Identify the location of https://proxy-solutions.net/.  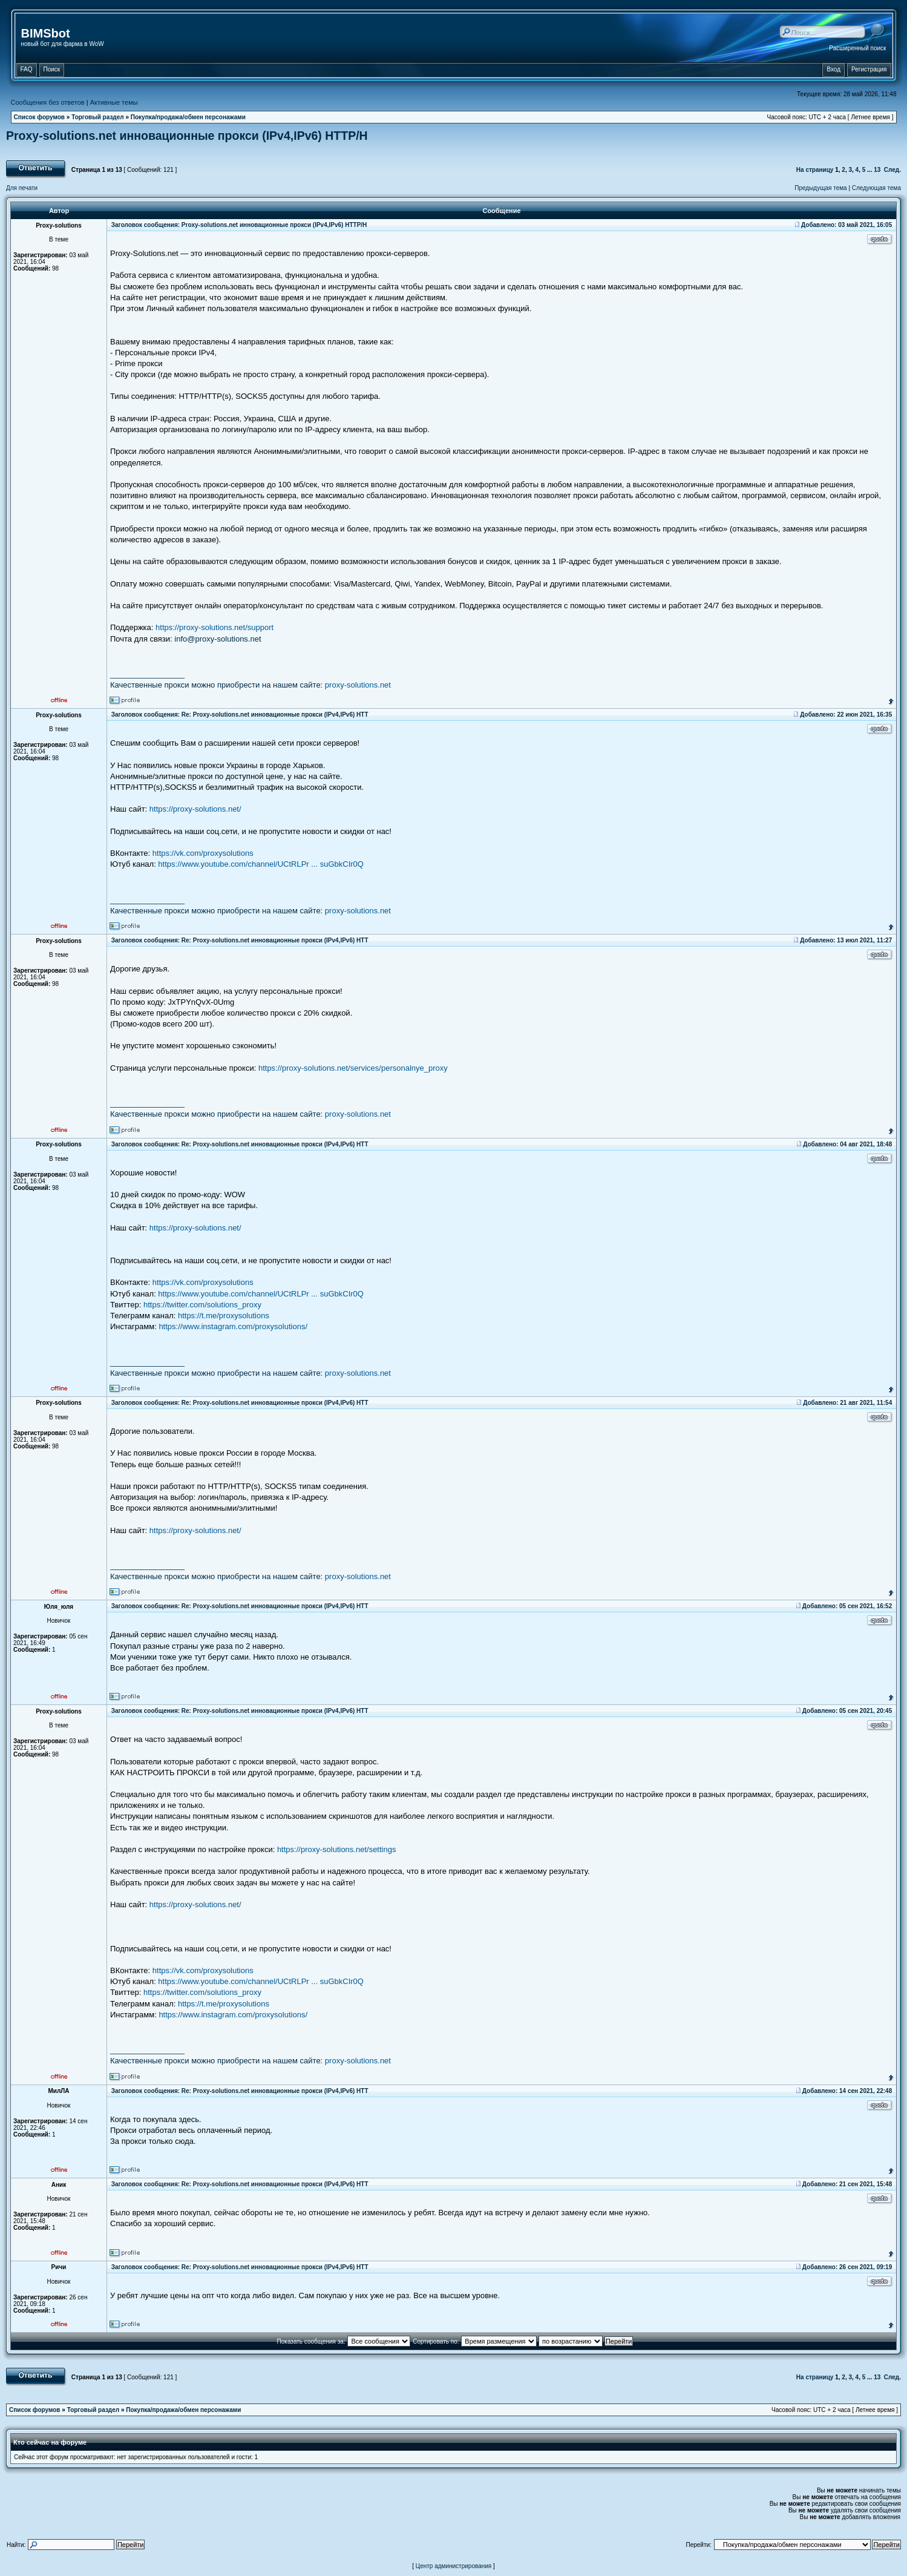
(195, 808).